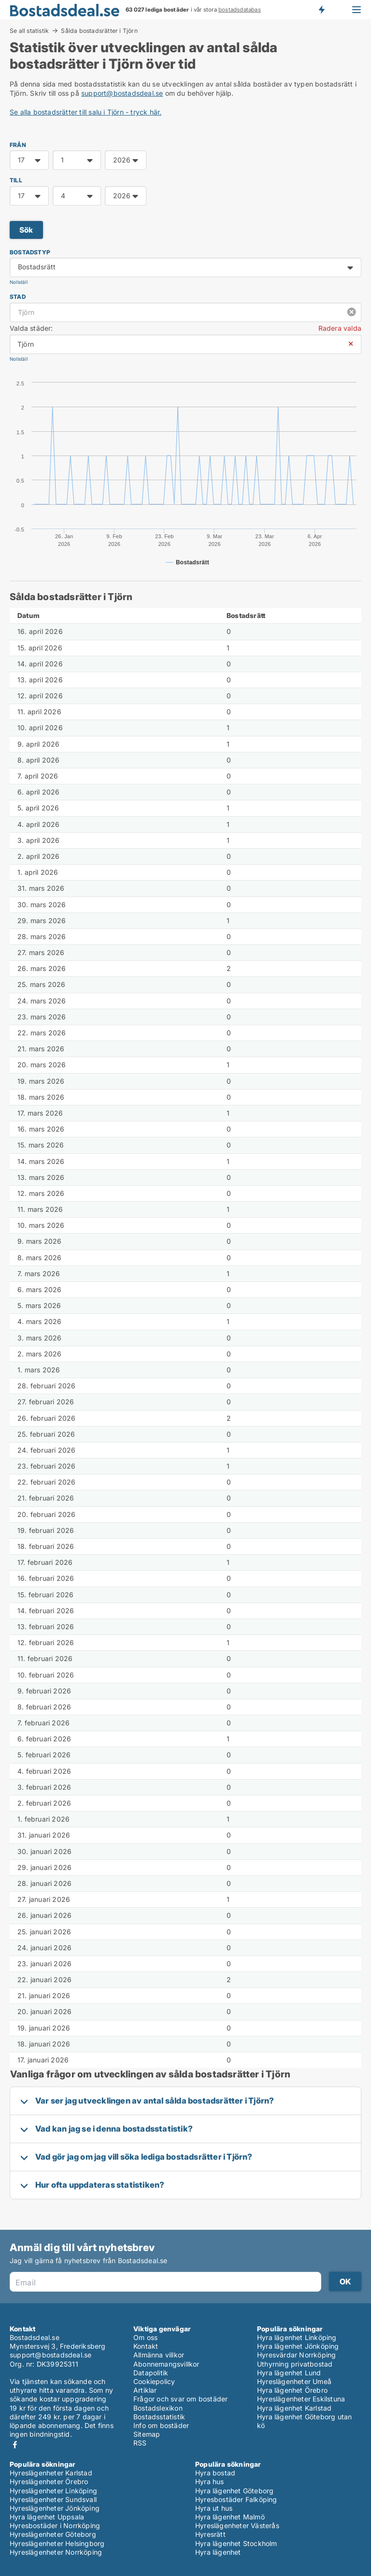 The width and height of the screenshot is (371, 2576). Describe the element at coordinates (158, 2408) in the screenshot. I see `Bostadslexikon` at that location.